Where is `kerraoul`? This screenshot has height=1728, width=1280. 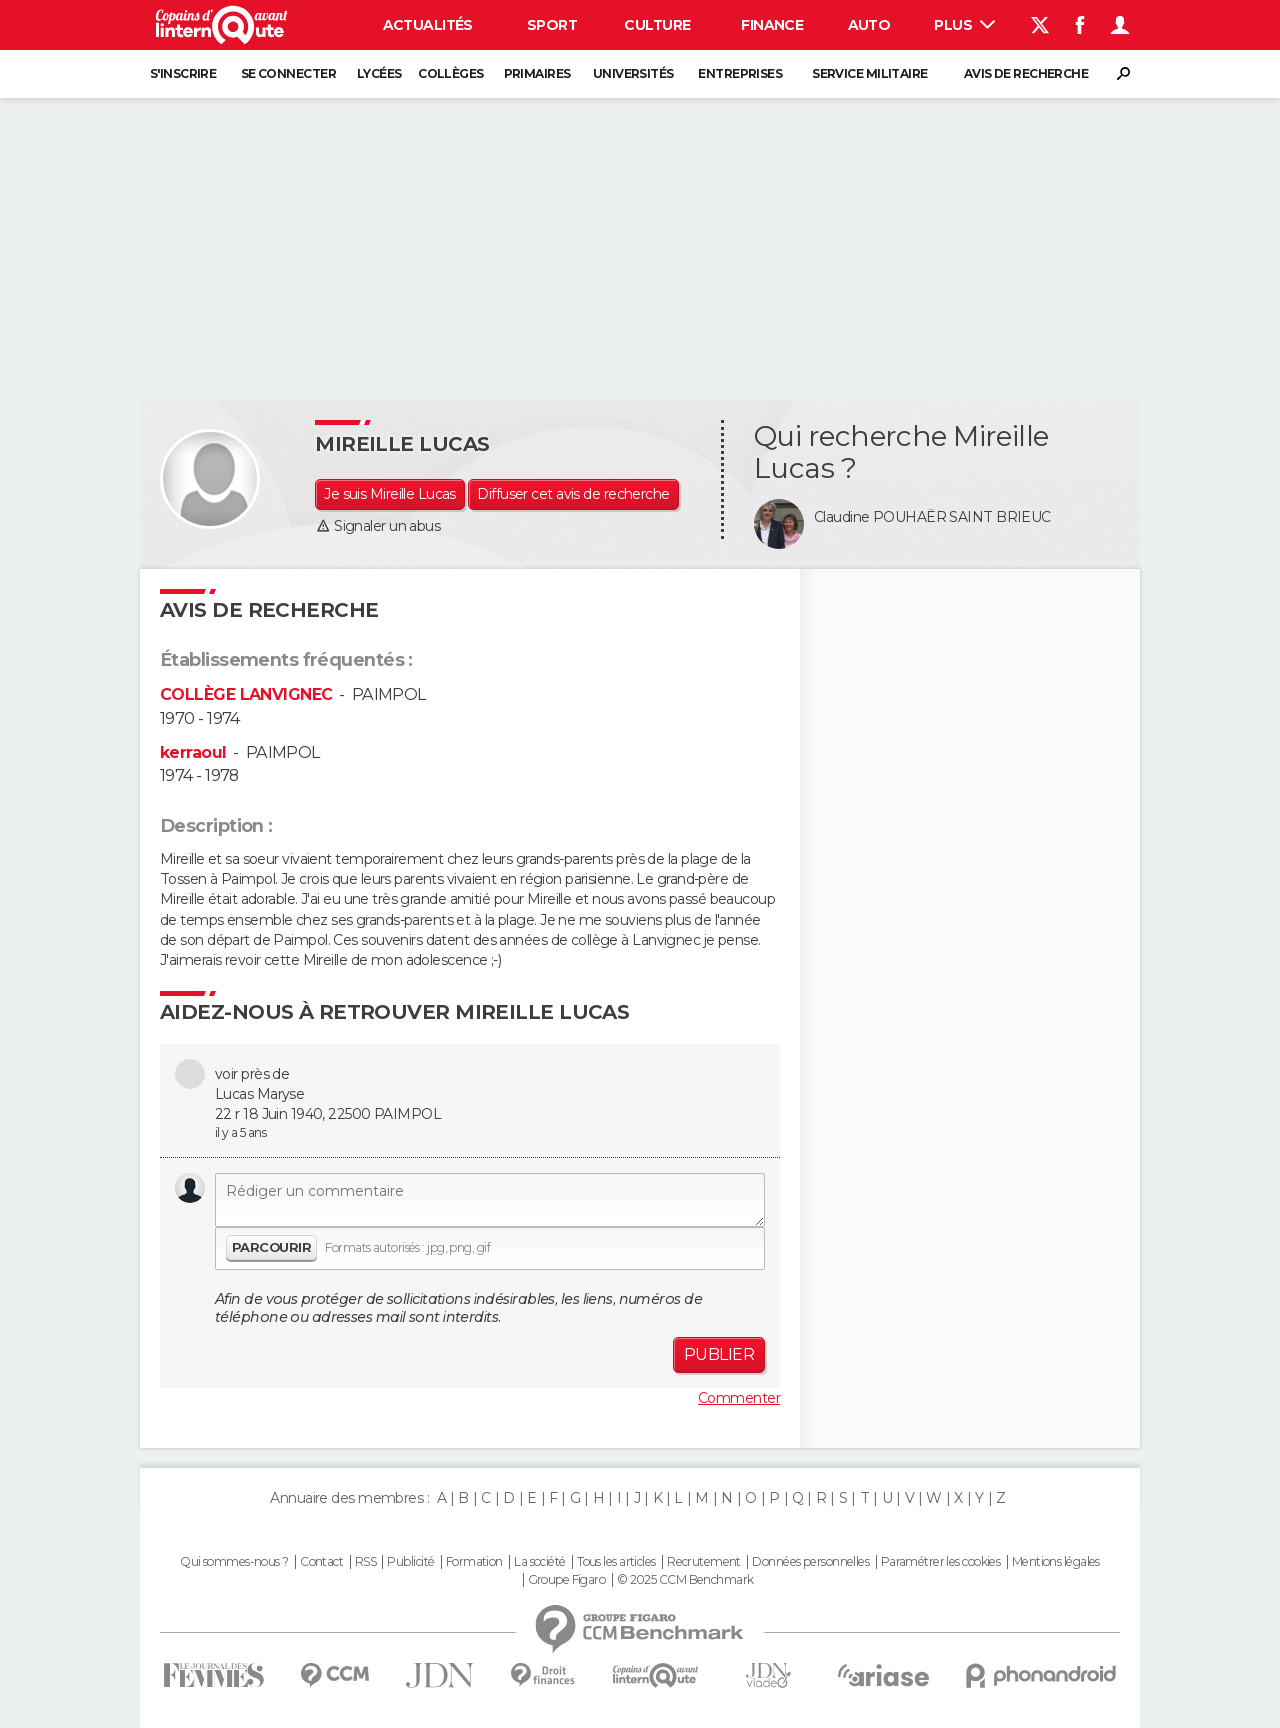
kerraoul is located at coordinates (193, 752).